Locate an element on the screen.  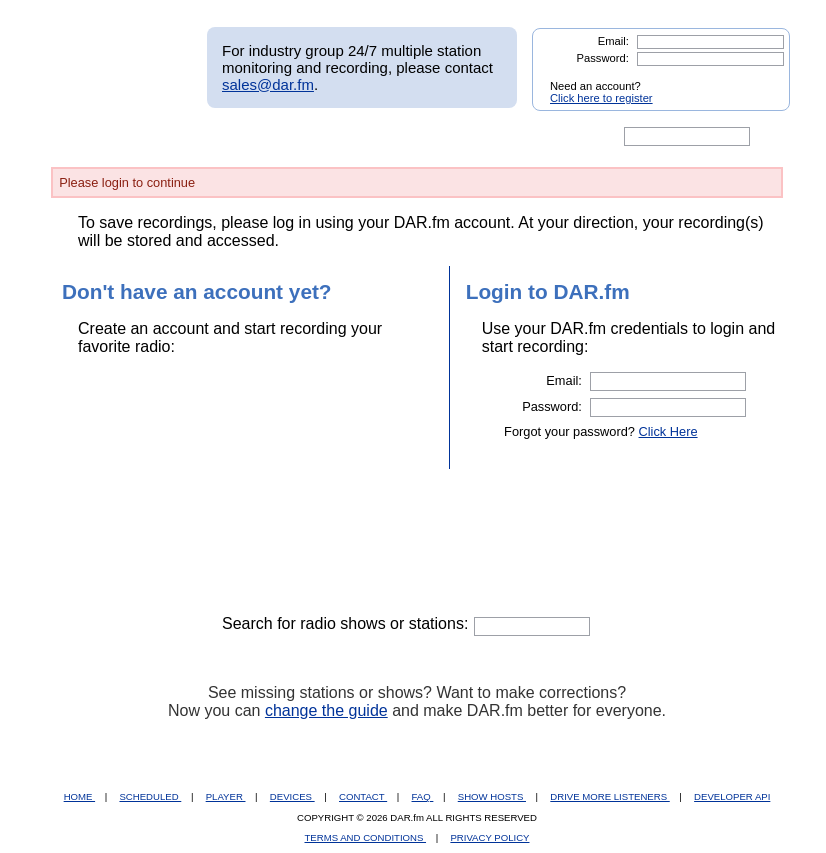
Click Here is located at coordinates (668, 431).